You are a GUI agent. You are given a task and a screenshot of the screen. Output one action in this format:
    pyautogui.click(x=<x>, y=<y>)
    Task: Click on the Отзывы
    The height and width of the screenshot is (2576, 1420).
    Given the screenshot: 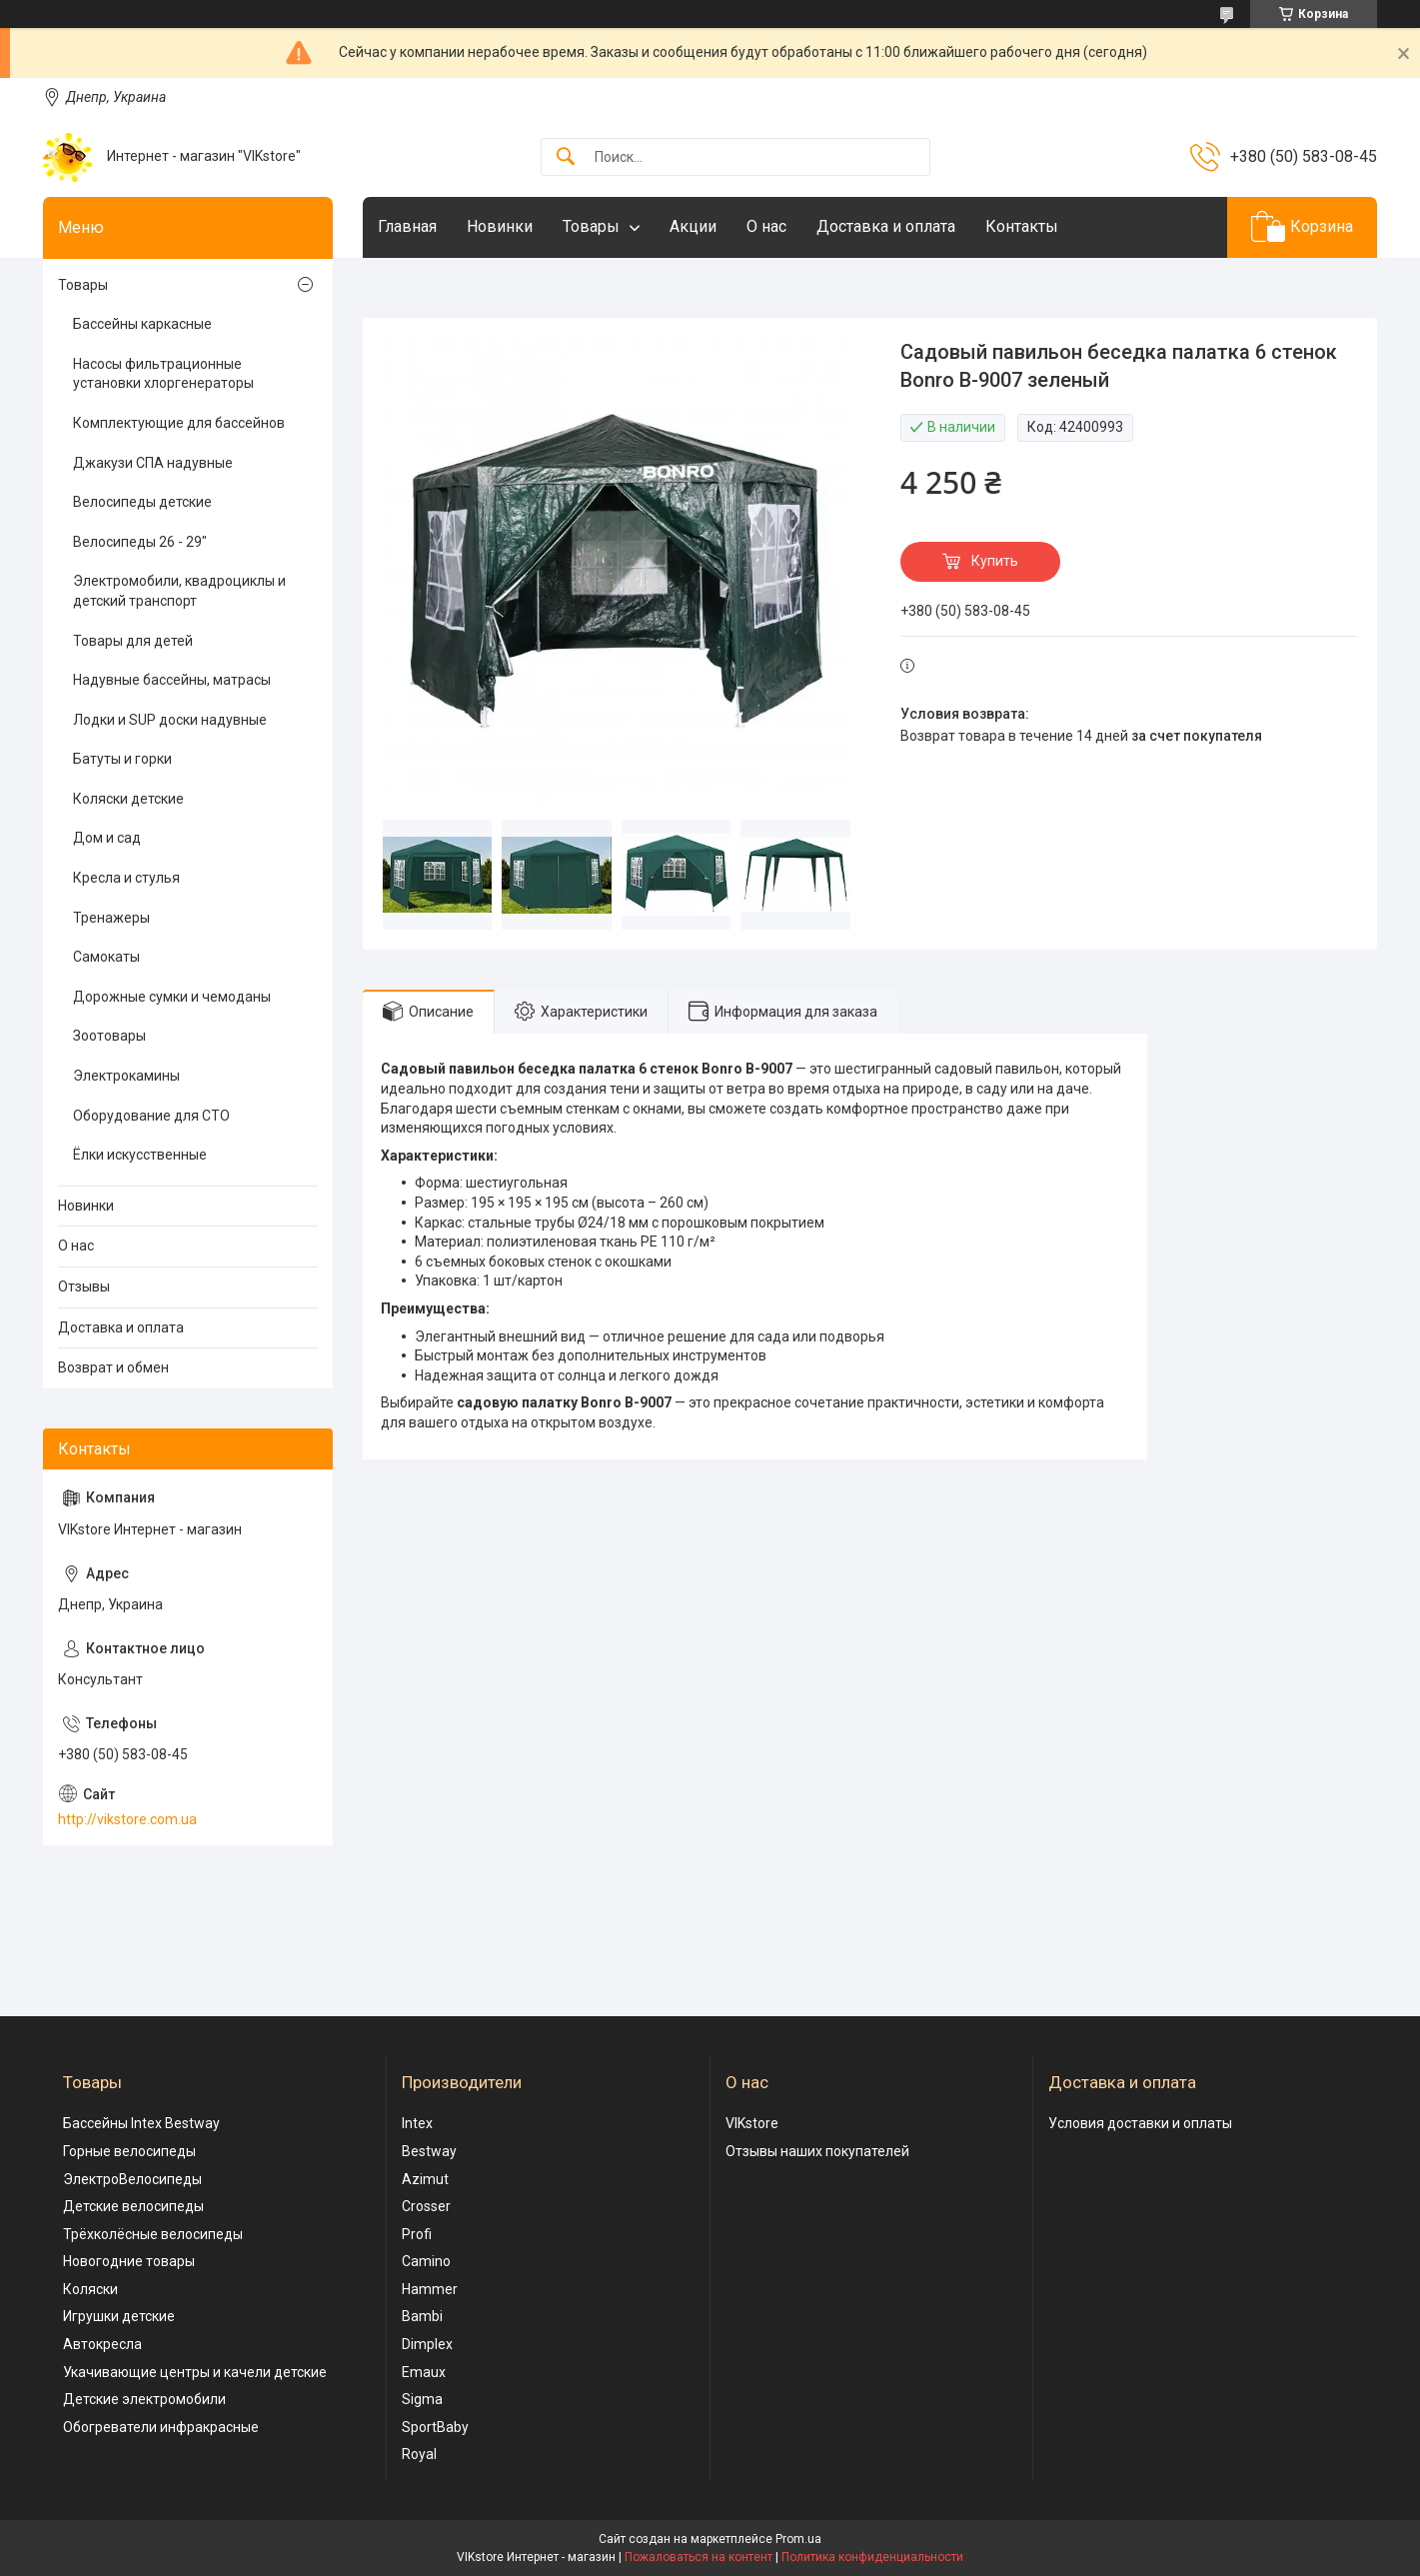 What is the action you would take?
    pyautogui.click(x=84, y=1286)
    